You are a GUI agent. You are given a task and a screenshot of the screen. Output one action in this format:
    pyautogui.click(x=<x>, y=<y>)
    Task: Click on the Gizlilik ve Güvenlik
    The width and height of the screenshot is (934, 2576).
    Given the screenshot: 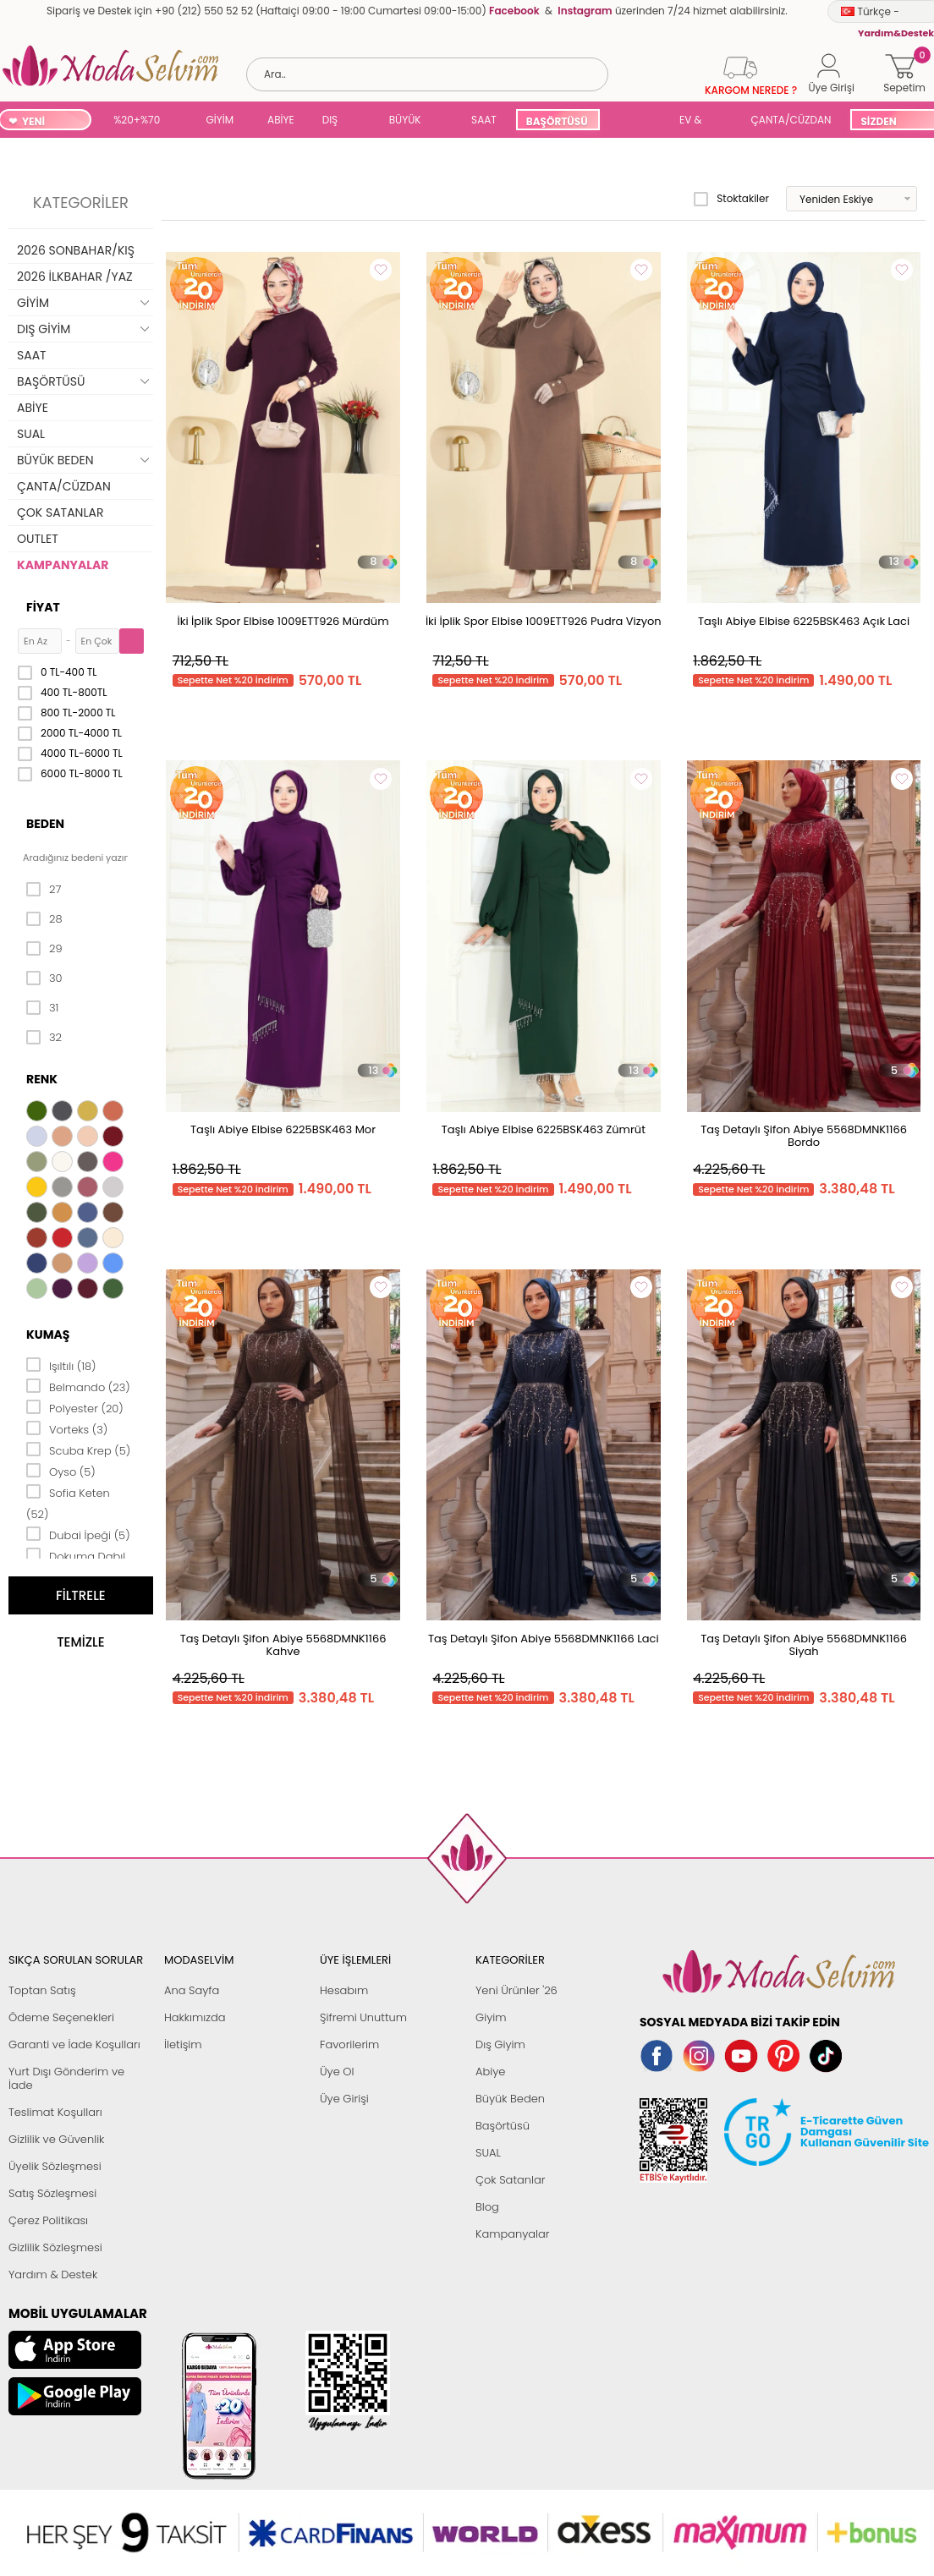 What is the action you would take?
    pyautogui.click(x=56, y=2139)
    